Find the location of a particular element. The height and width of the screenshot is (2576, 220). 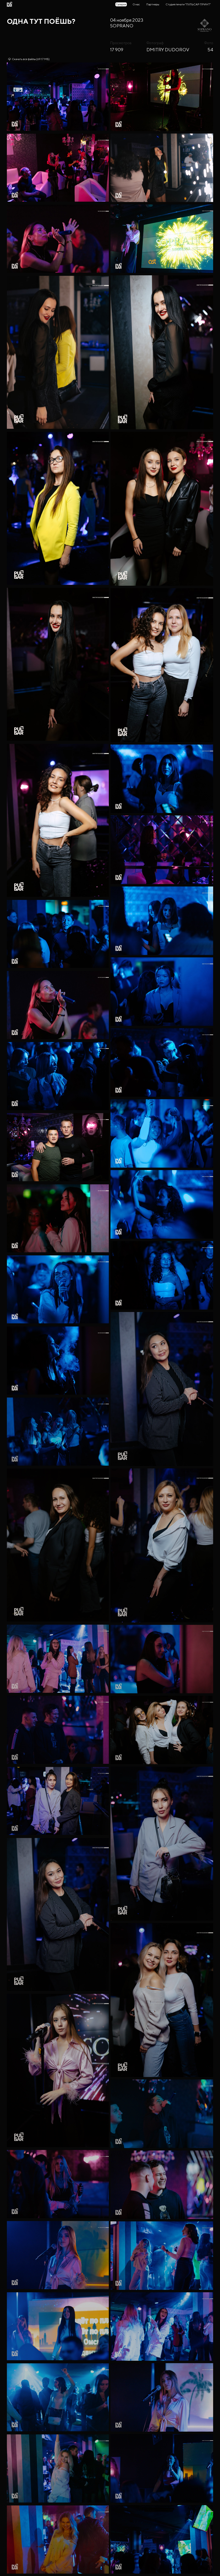

SOPRANO is located at coordinates (121, 25).